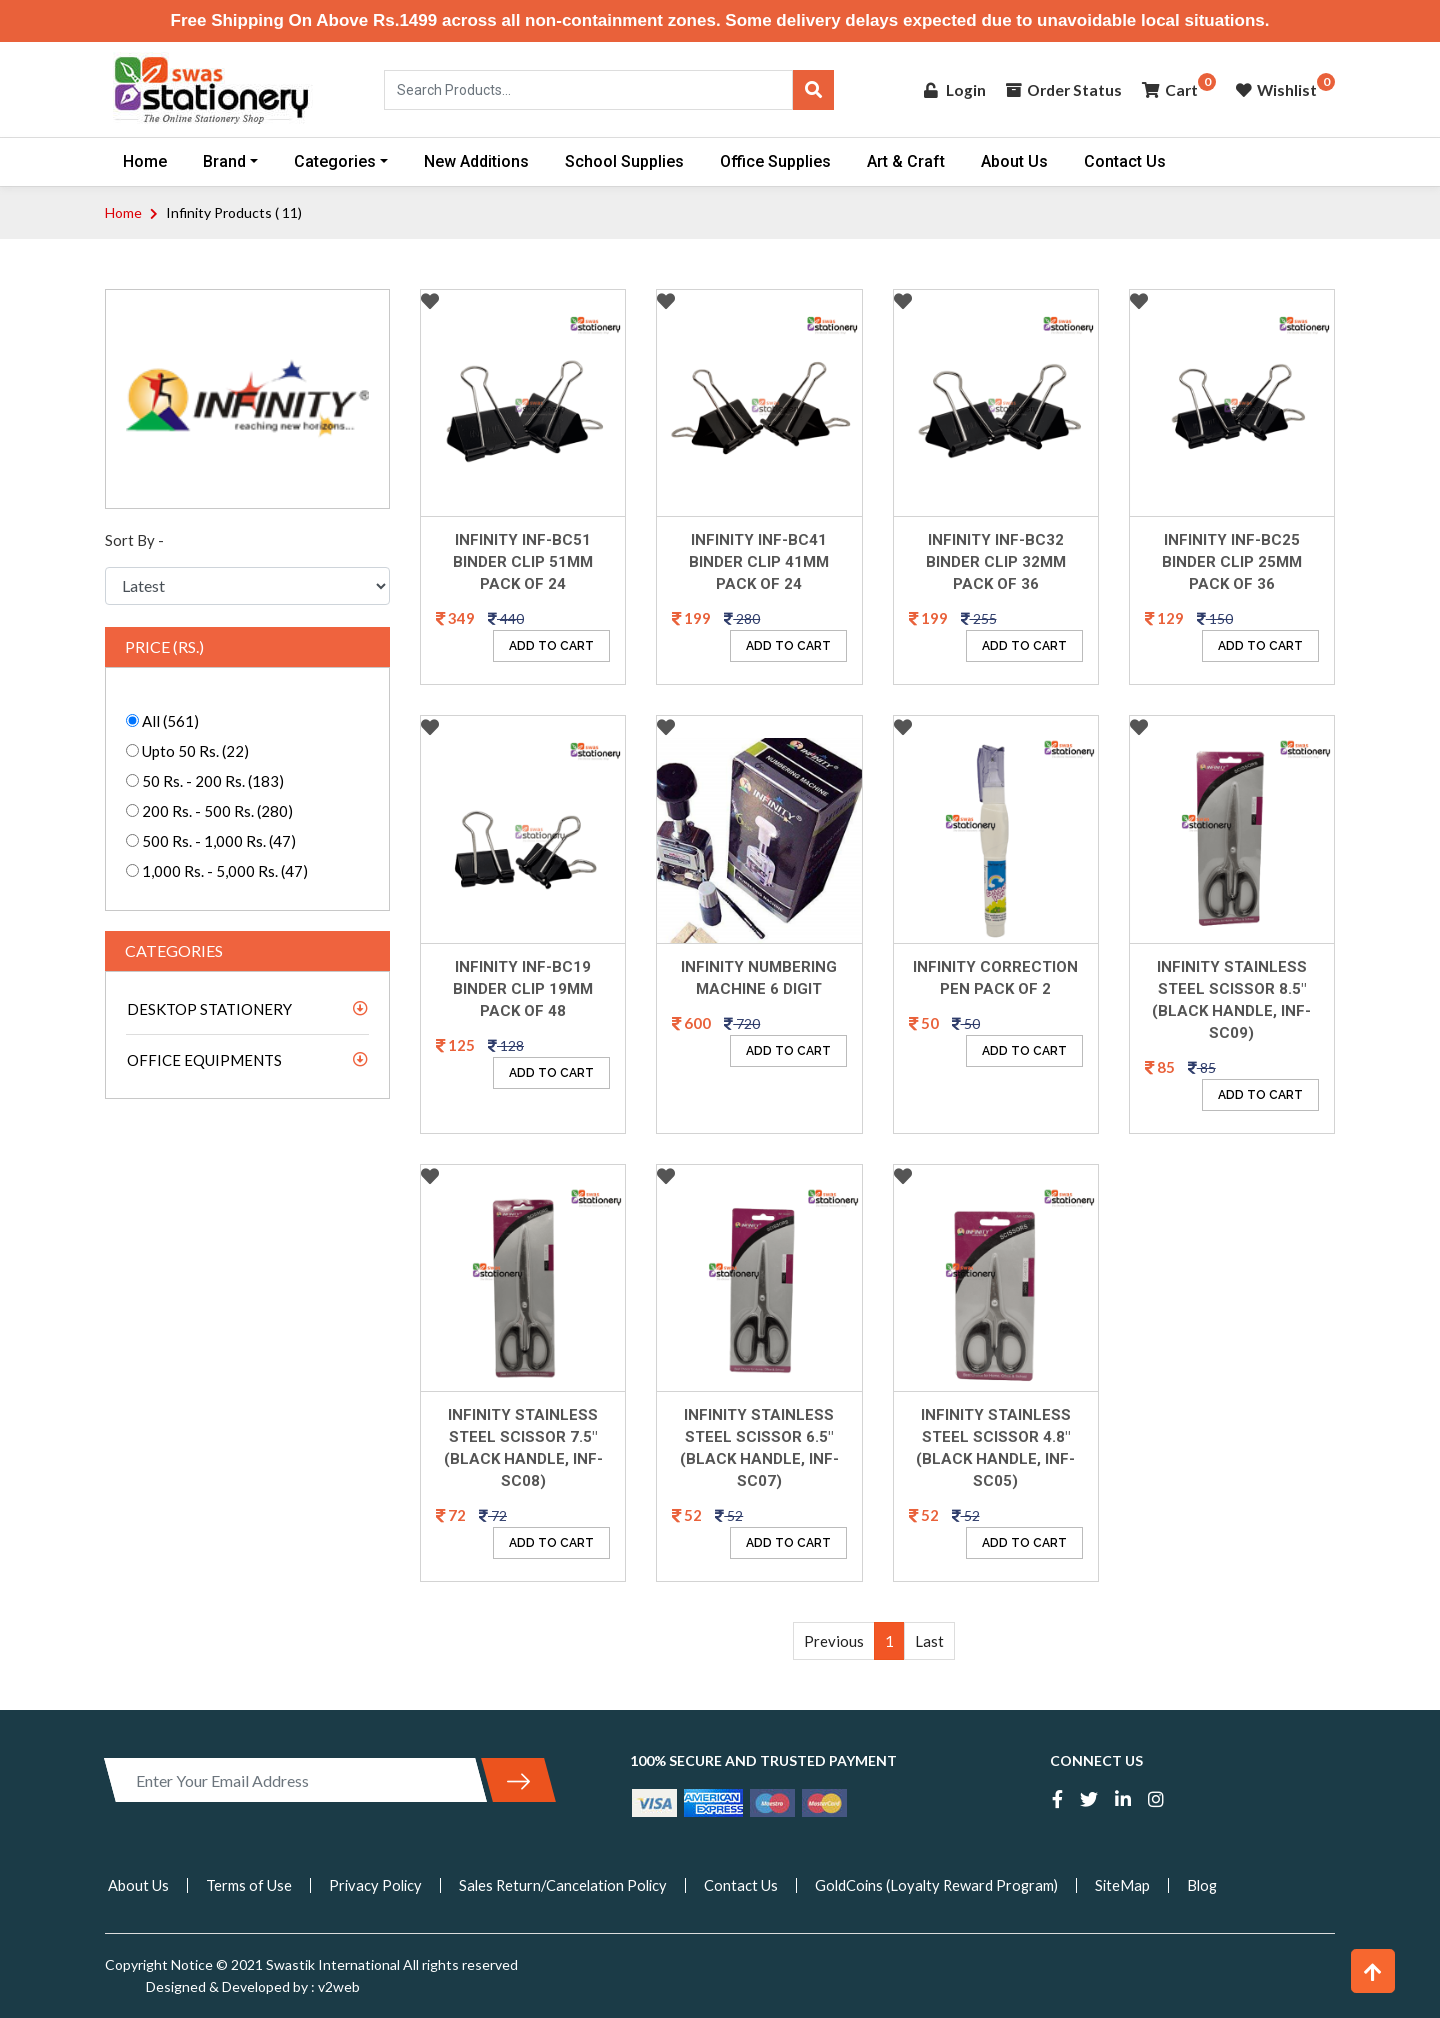  Describe the element at coordinates (569, 1885) in the screenshot. I see `Sales Return/Cancelation Policy` at that location.